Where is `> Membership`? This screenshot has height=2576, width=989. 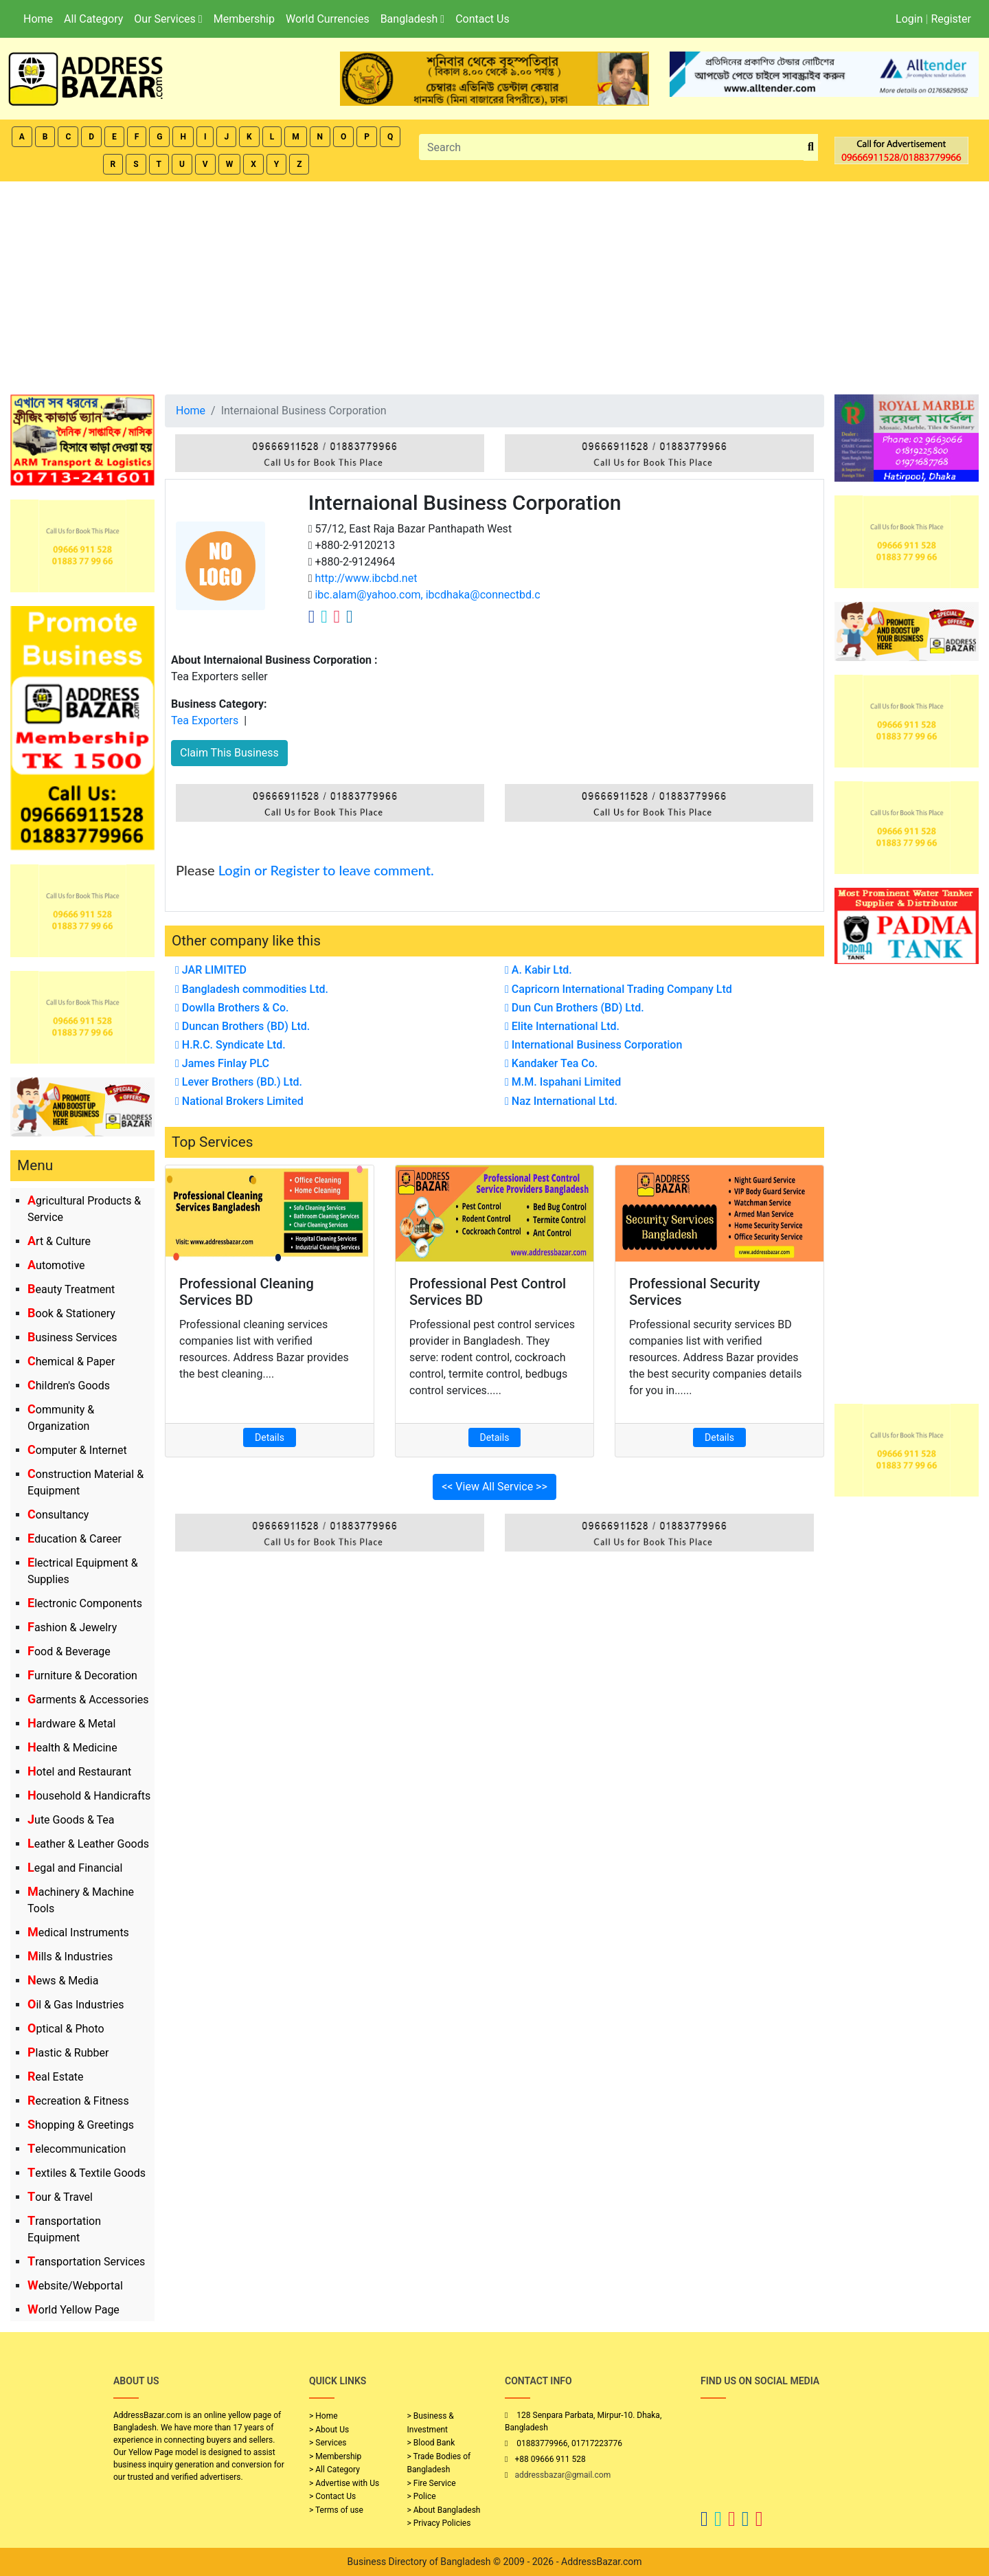 > Membership is located at coordinates (335, 2456).